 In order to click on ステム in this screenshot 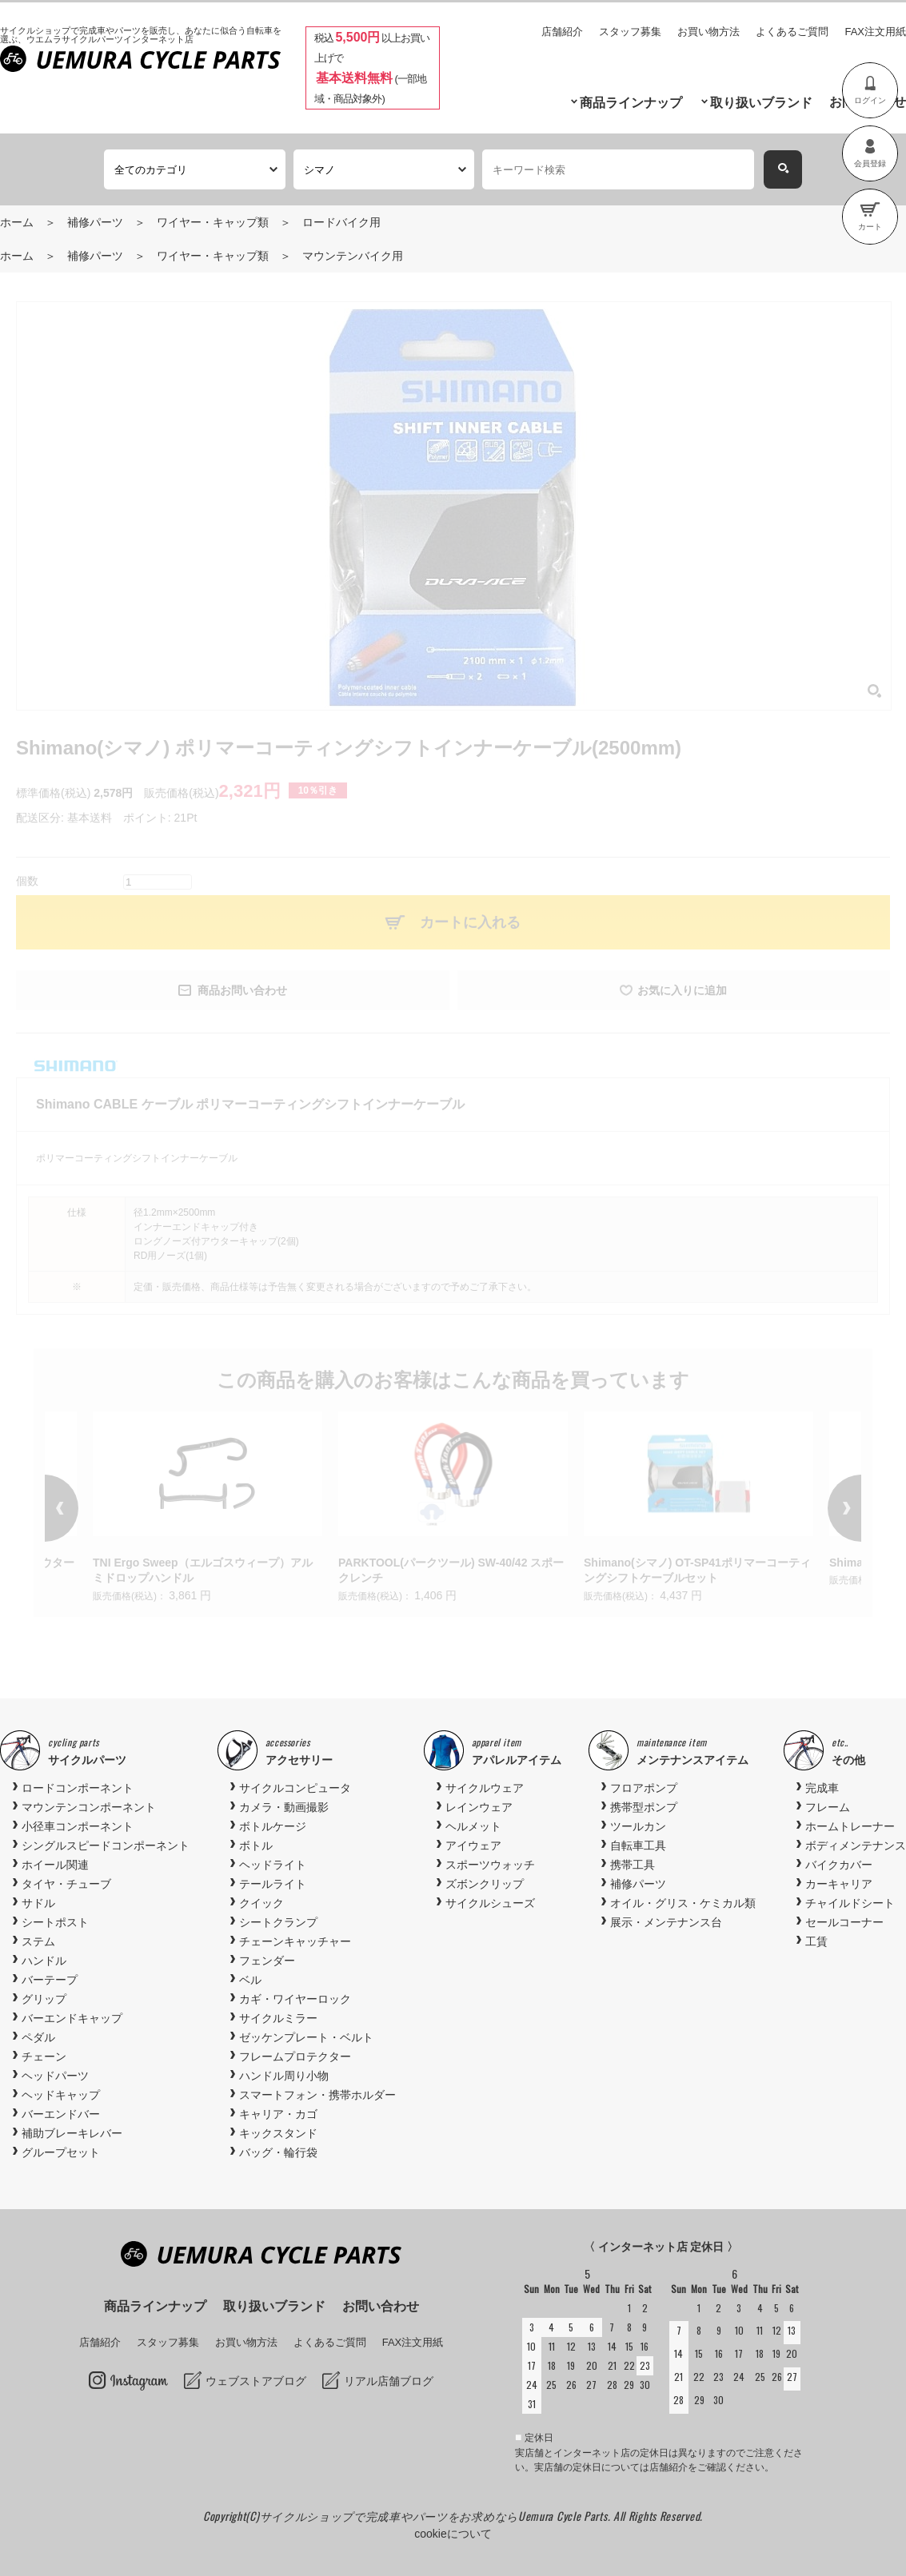, I will do `click(38, 1941)`.